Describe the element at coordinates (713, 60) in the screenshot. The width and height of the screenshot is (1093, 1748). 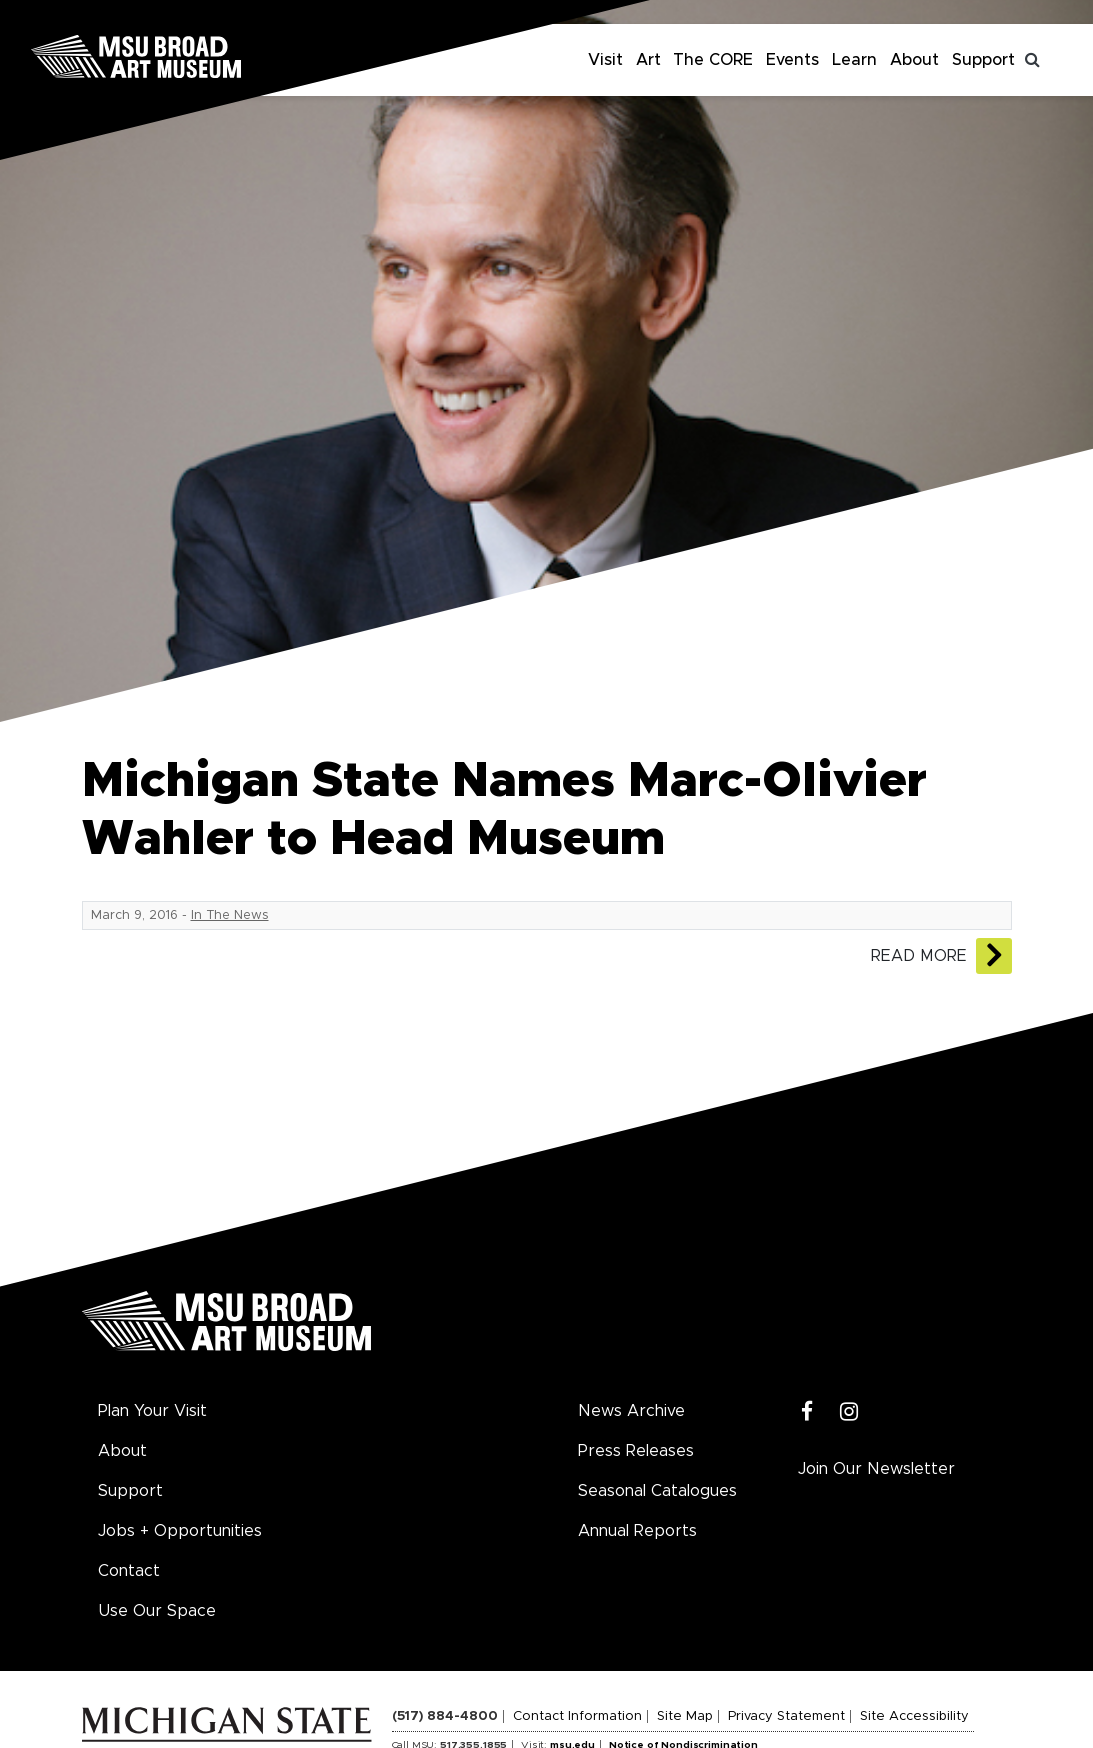
I see `The CORE` at that location.